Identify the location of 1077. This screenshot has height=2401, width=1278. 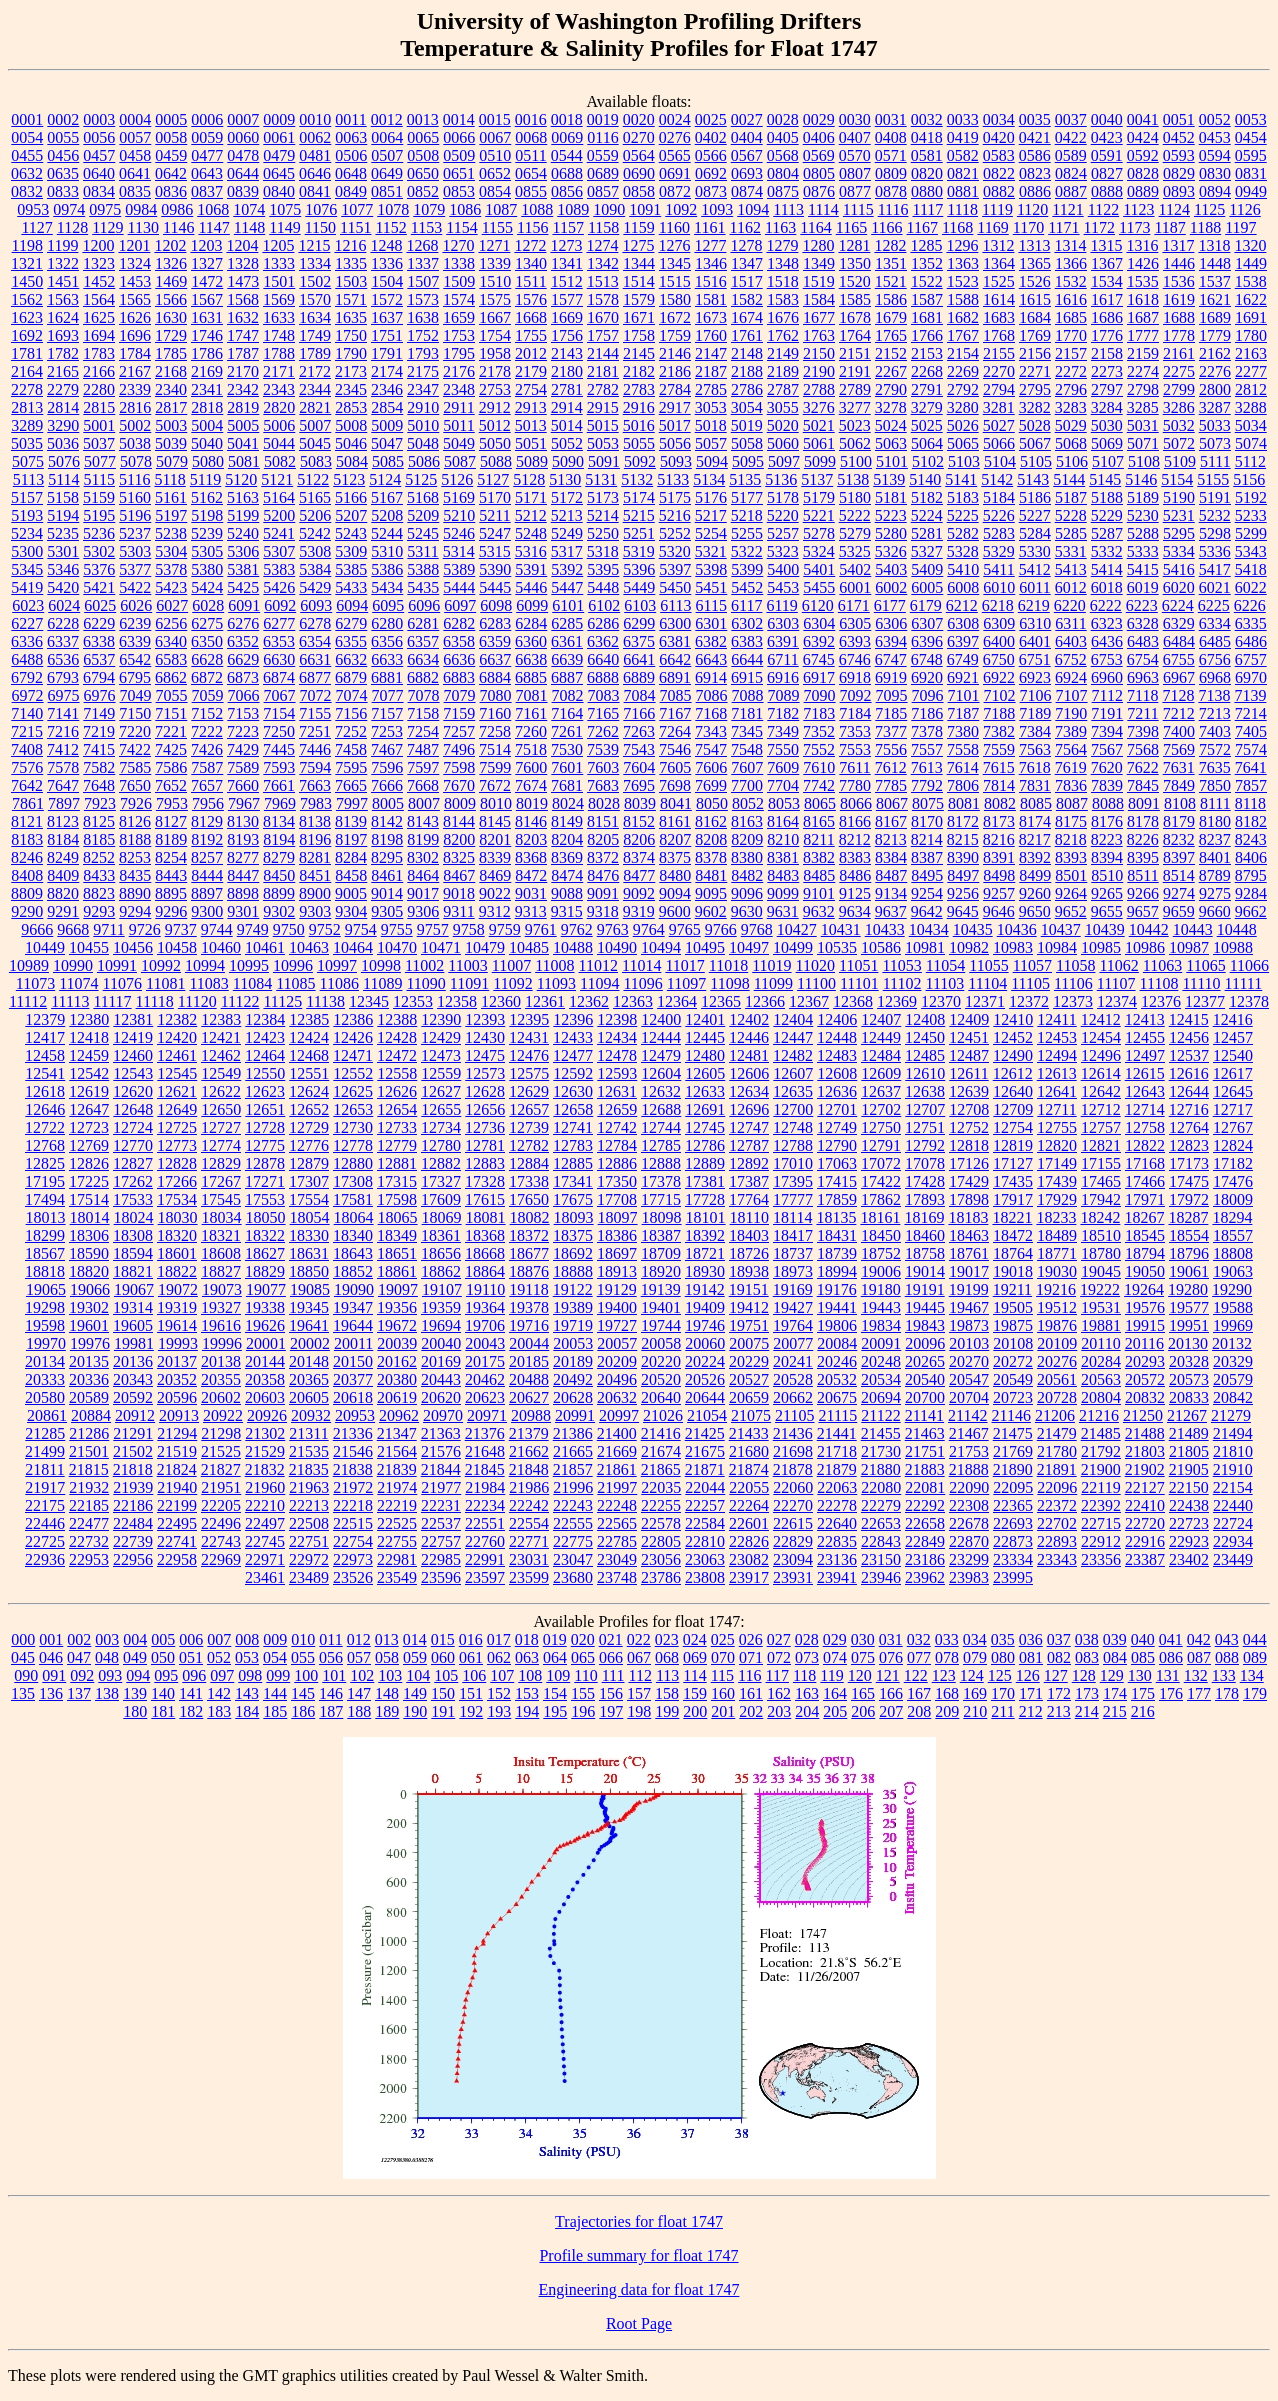
(357, 209).